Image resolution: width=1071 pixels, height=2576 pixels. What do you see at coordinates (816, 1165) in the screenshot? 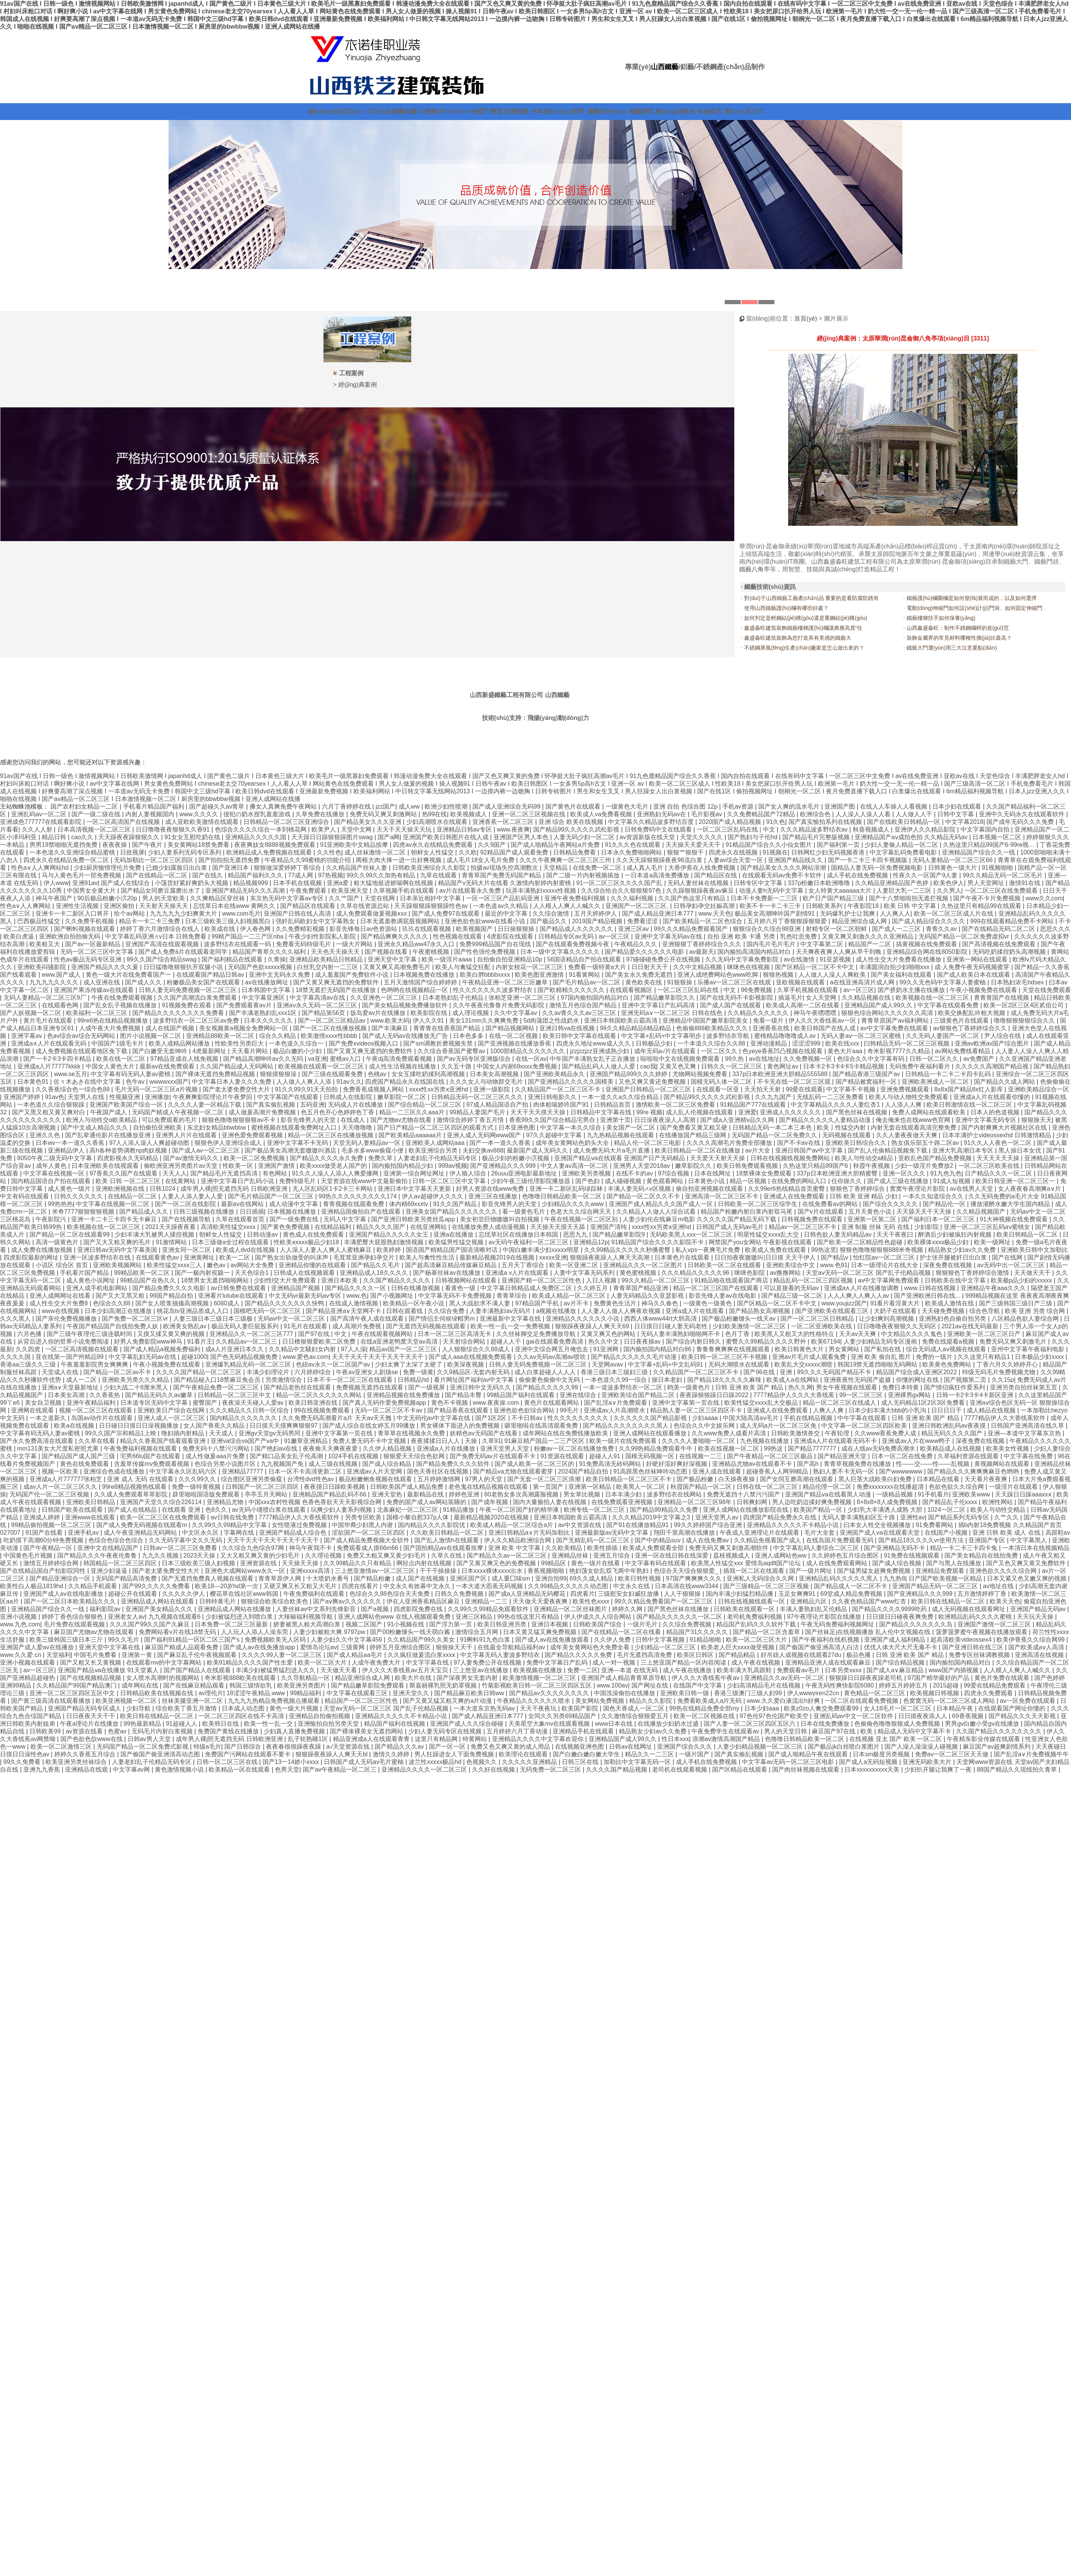
I see `久热这里只精品99国产6` at bounding box center [816, 1165].